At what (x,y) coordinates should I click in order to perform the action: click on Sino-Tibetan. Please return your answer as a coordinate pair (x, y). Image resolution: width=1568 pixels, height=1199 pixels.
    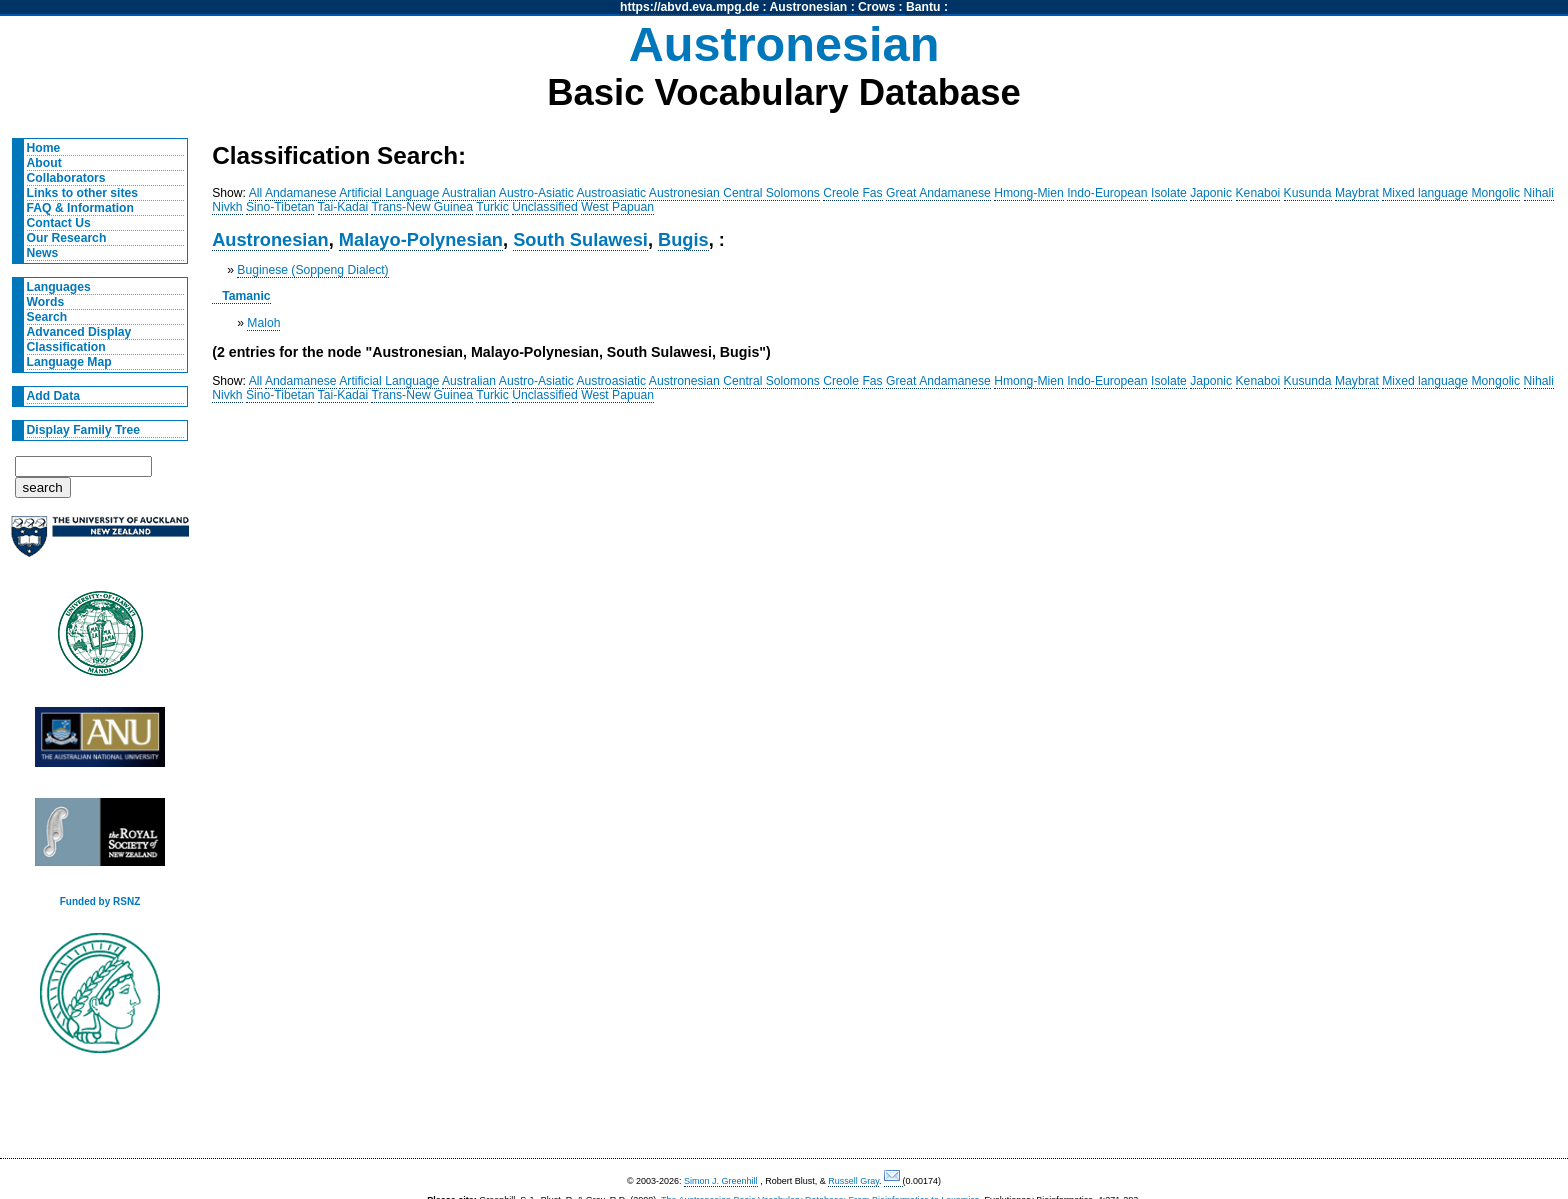
    Looking at the image, I should click on (280, 207).